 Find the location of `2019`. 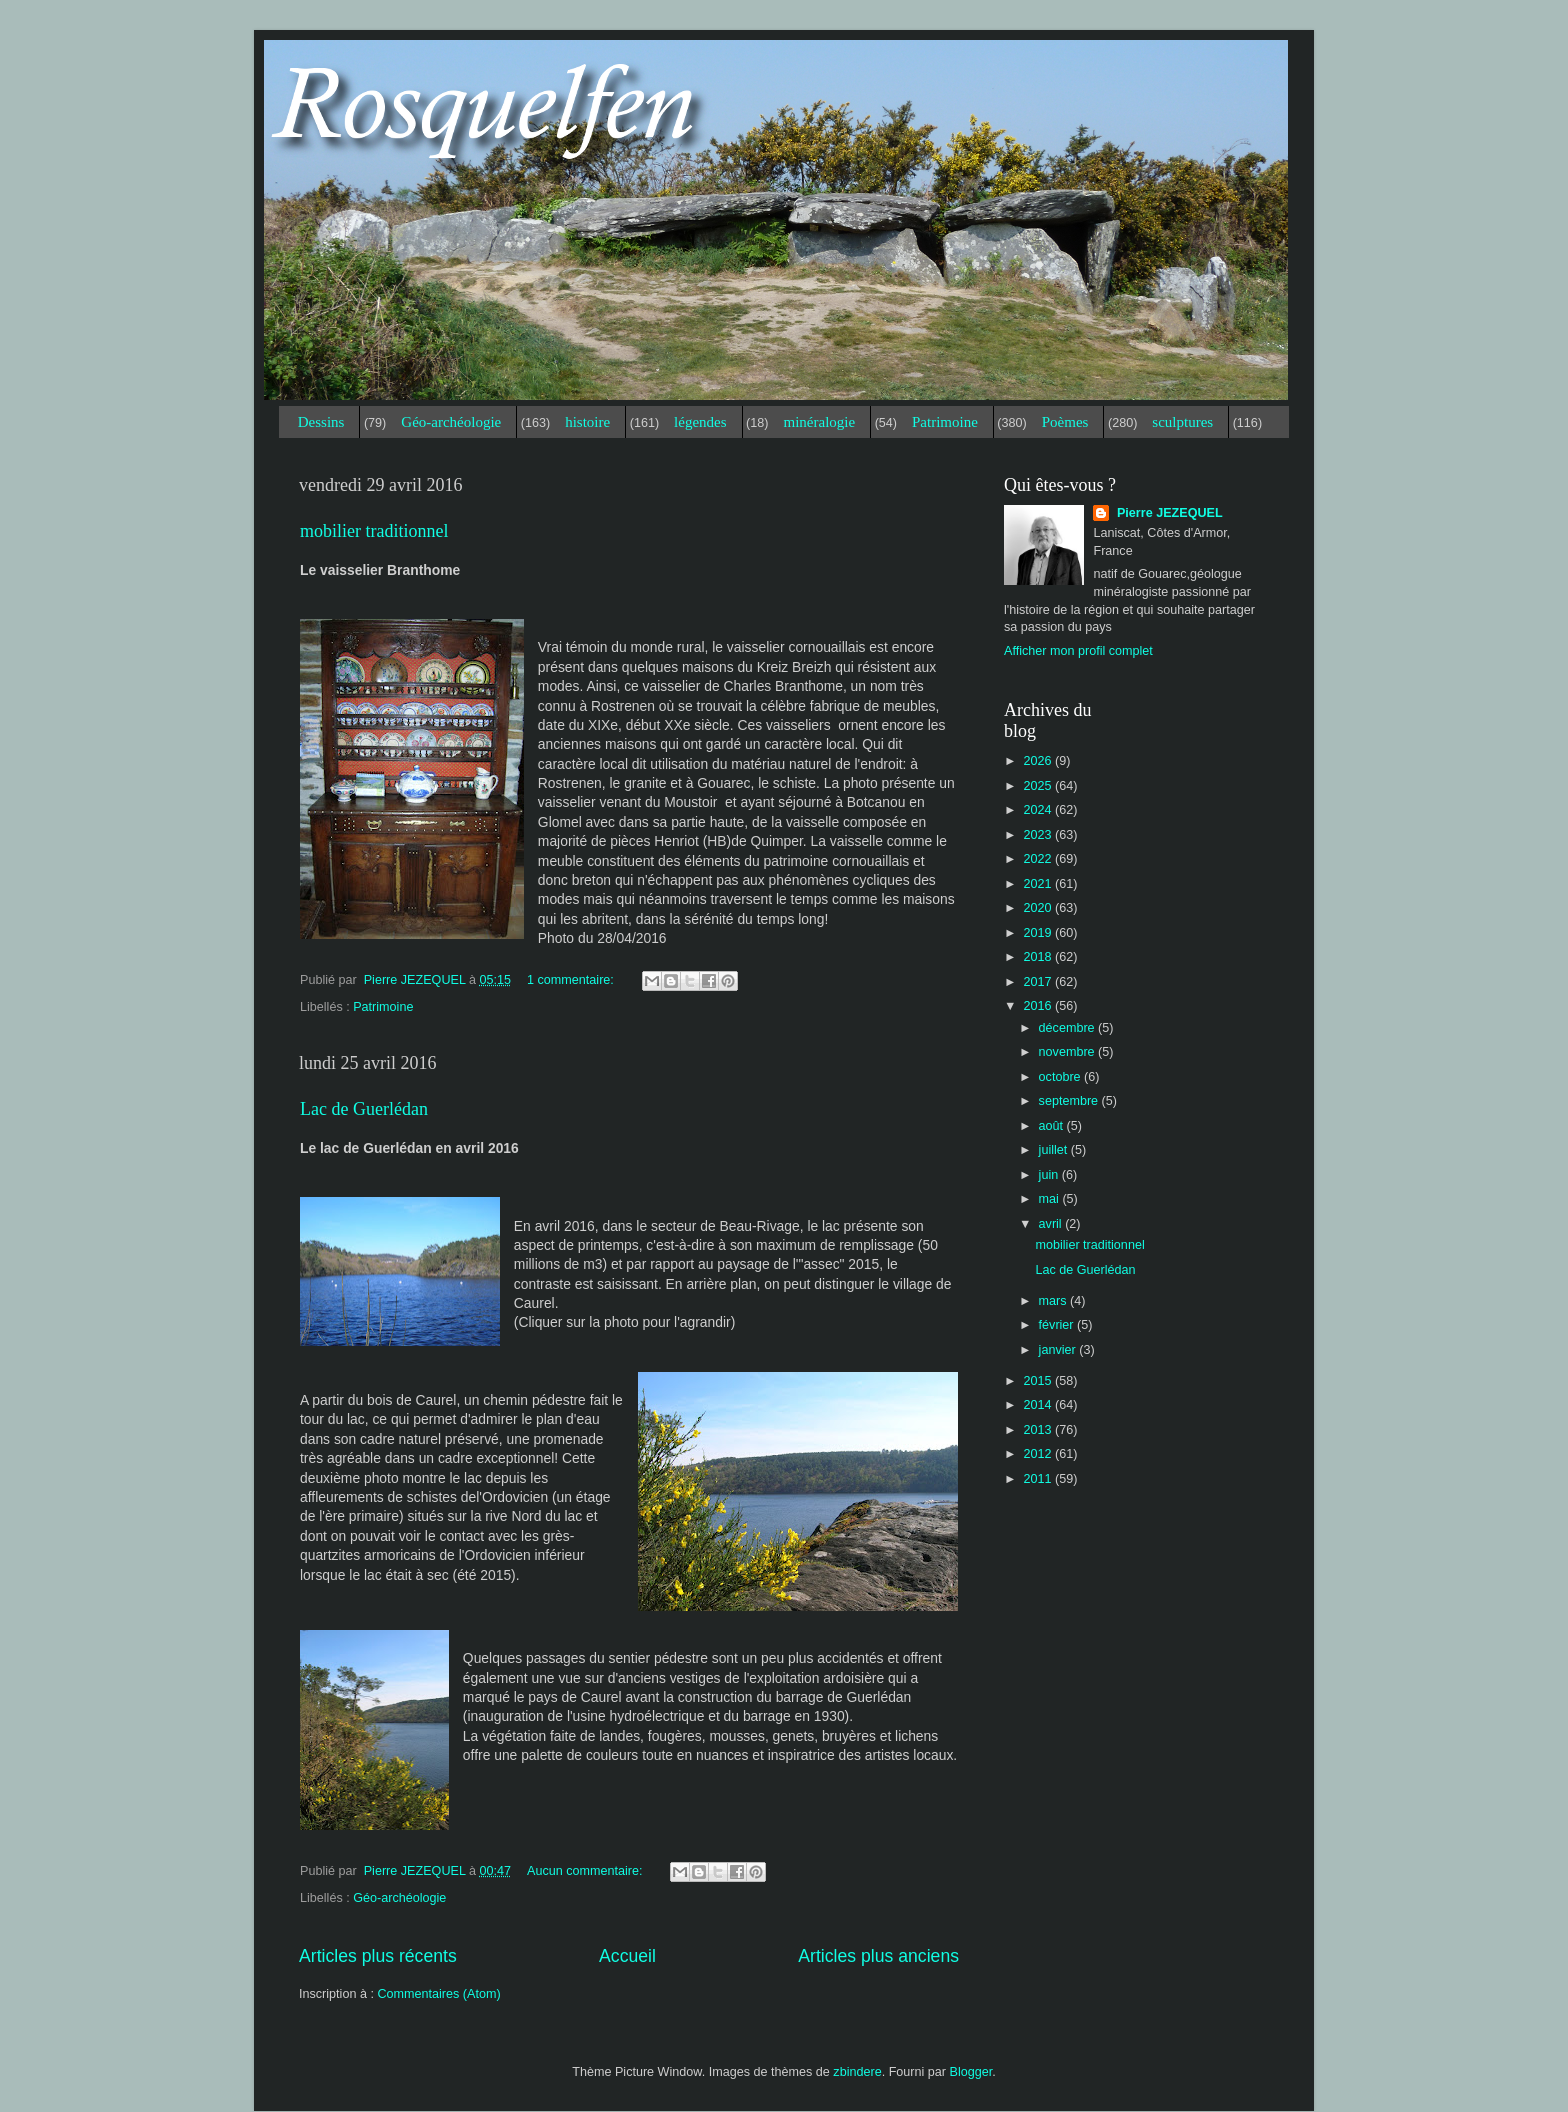

2019 is located at coordinates (1039, 933).